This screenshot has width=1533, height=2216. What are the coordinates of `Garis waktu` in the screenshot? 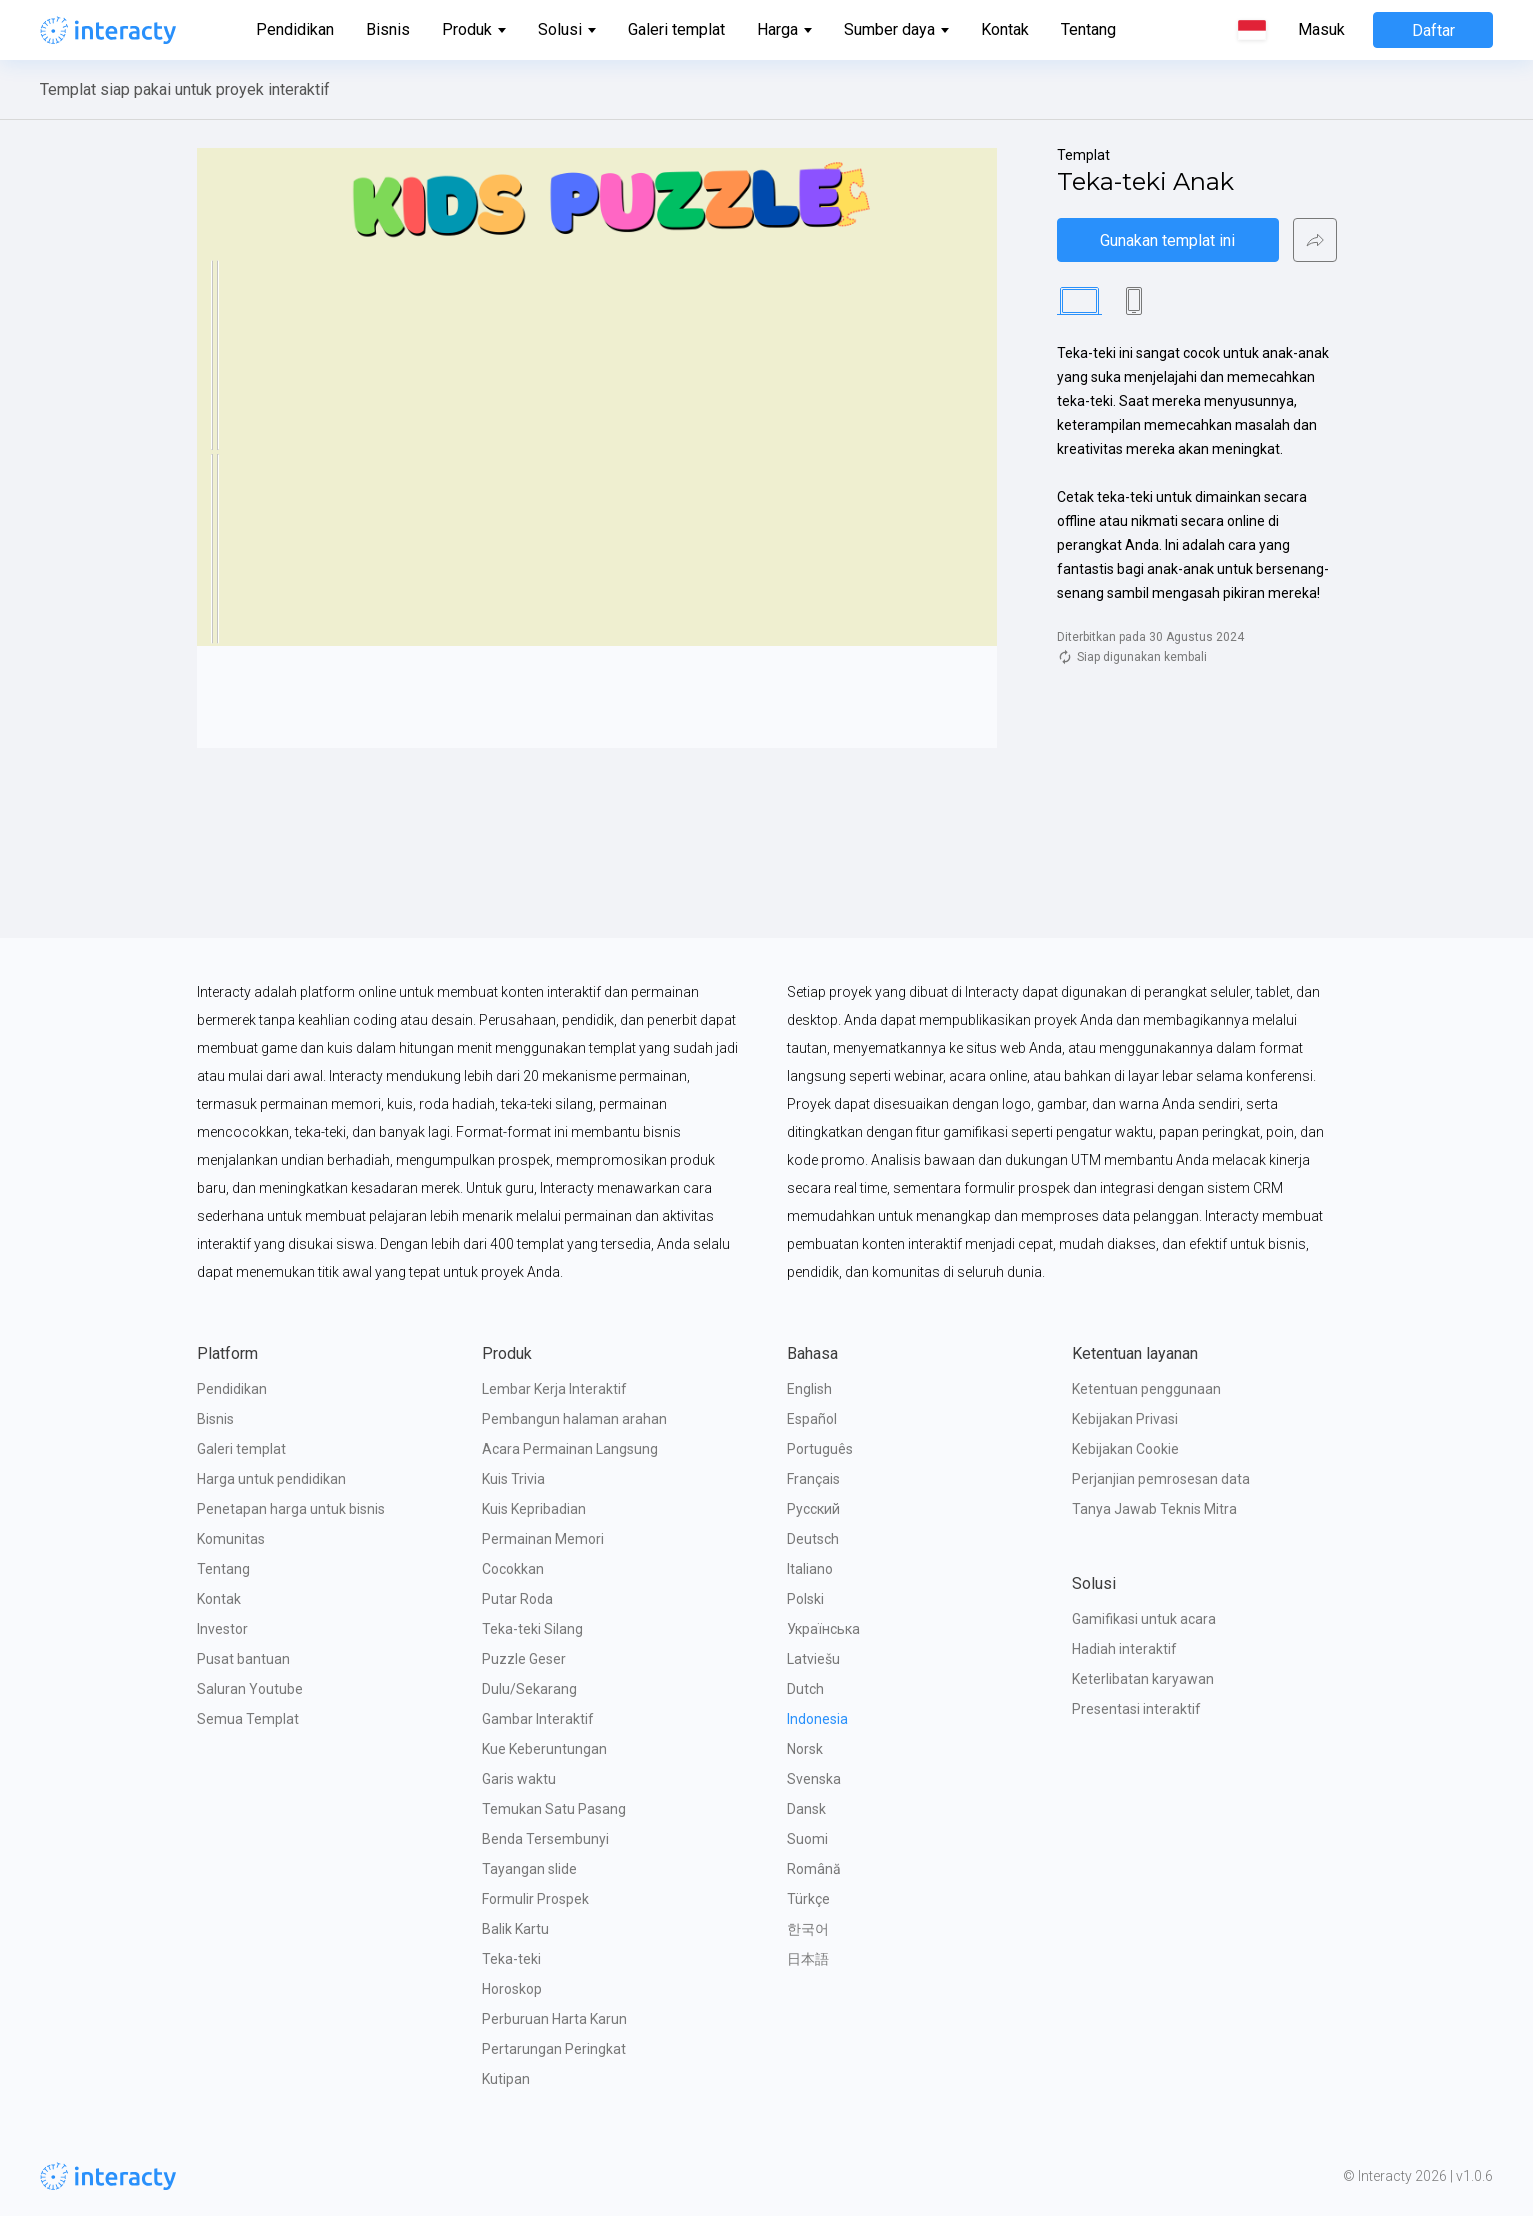 It's located at (519, 1779).